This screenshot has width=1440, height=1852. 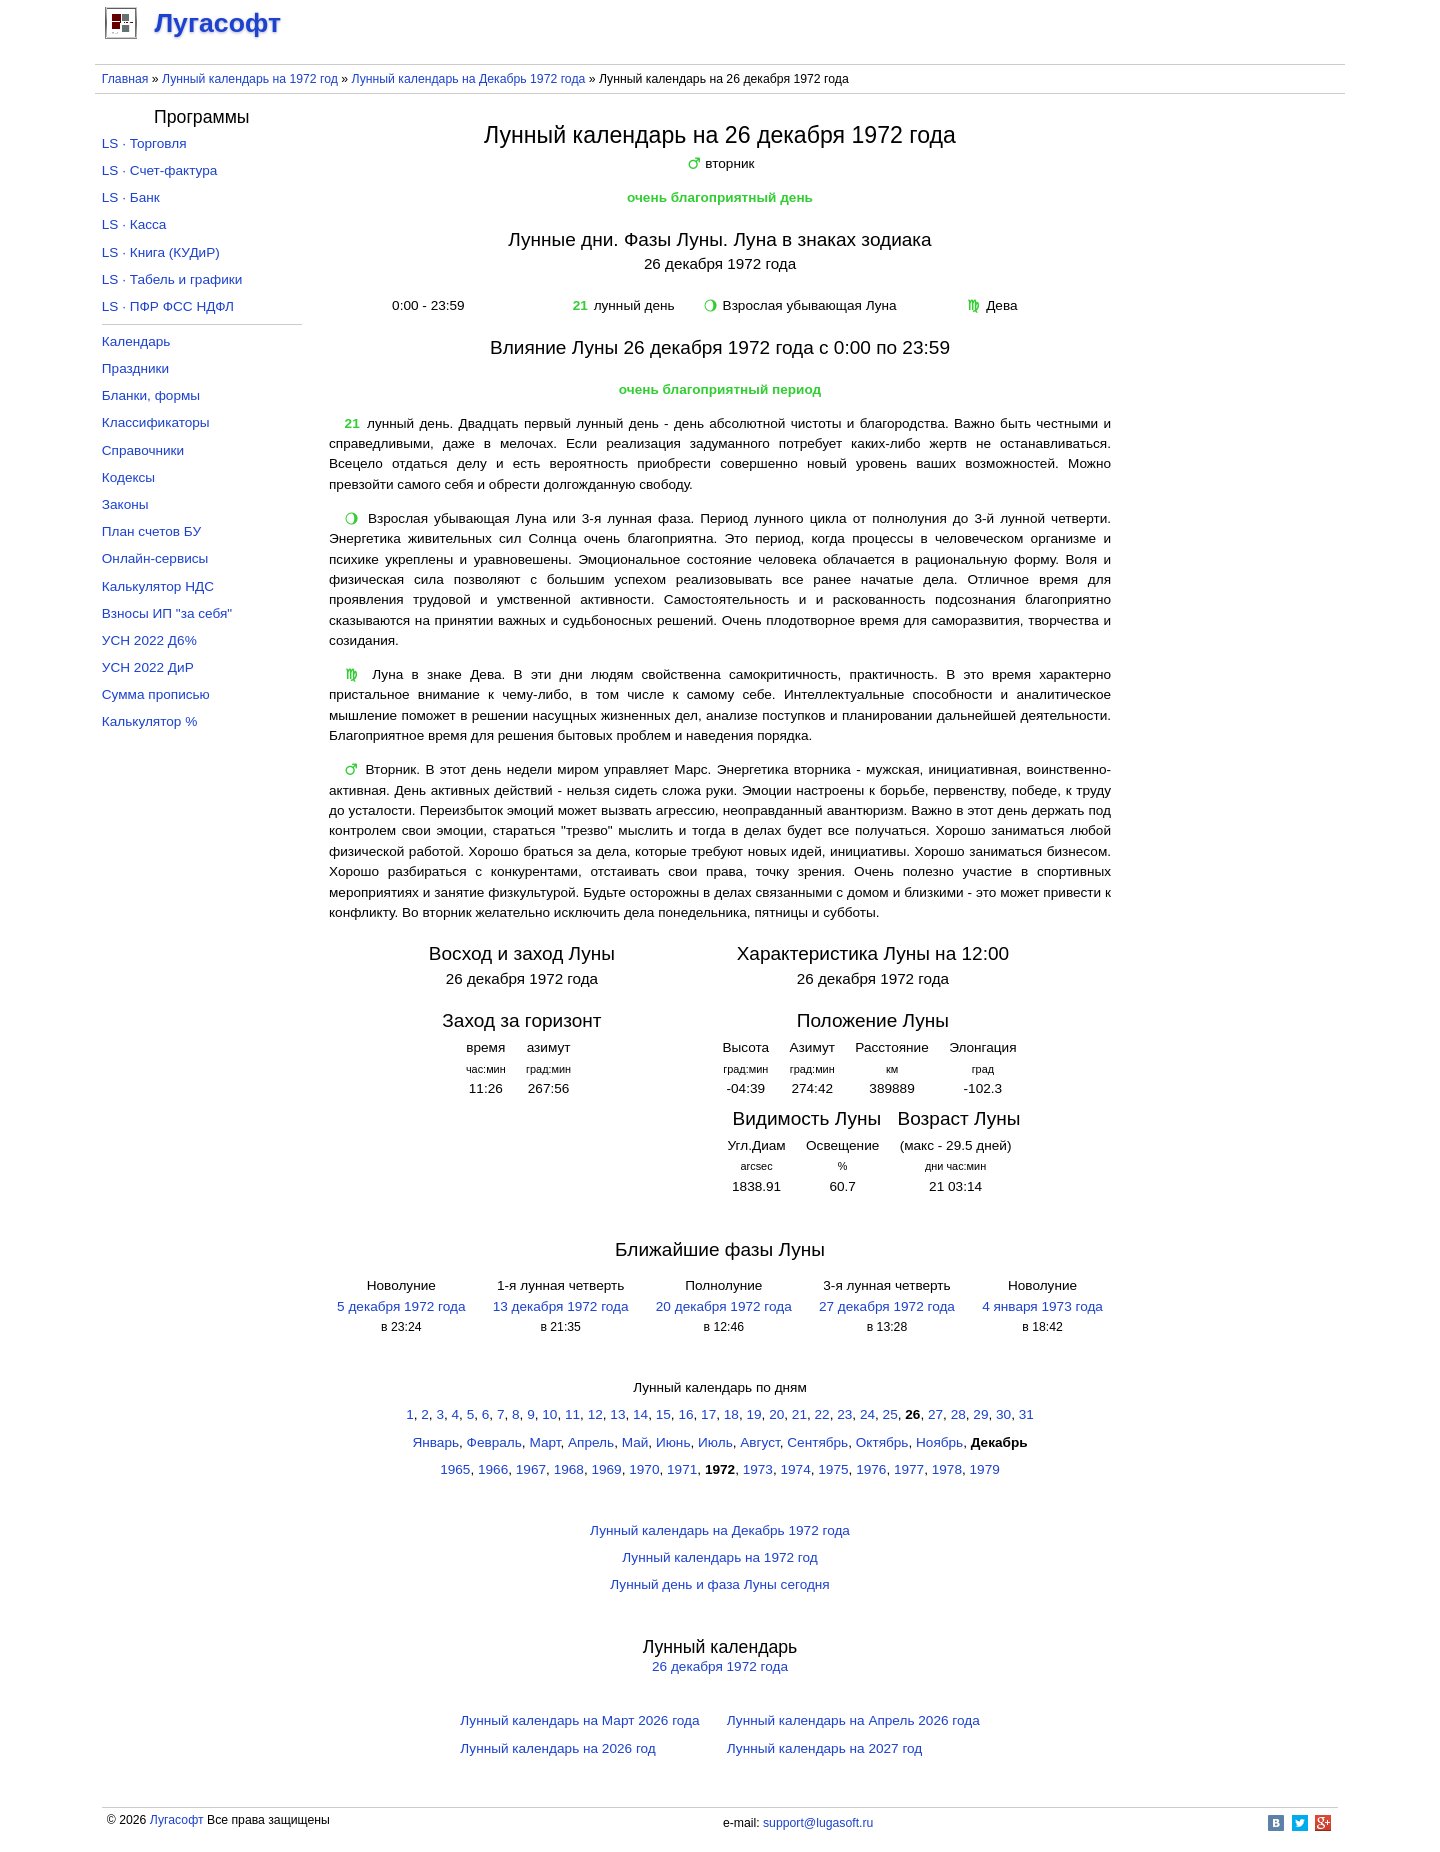 I want to click on 1970, so click(x=644, y=1469).